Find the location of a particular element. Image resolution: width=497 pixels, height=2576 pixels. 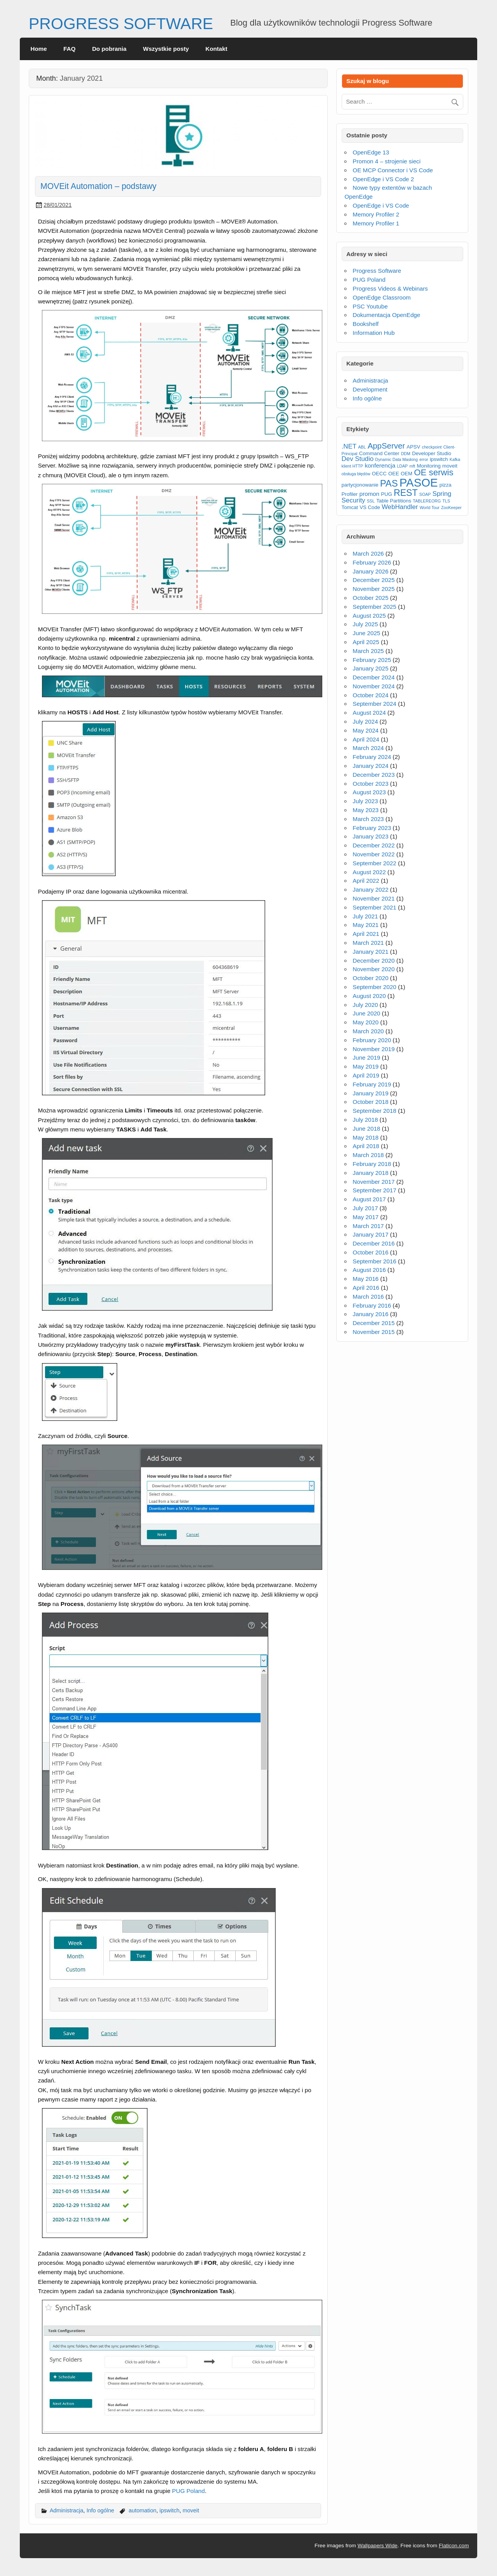

Wallpapers Wide is located at coordinates (378, 2545).